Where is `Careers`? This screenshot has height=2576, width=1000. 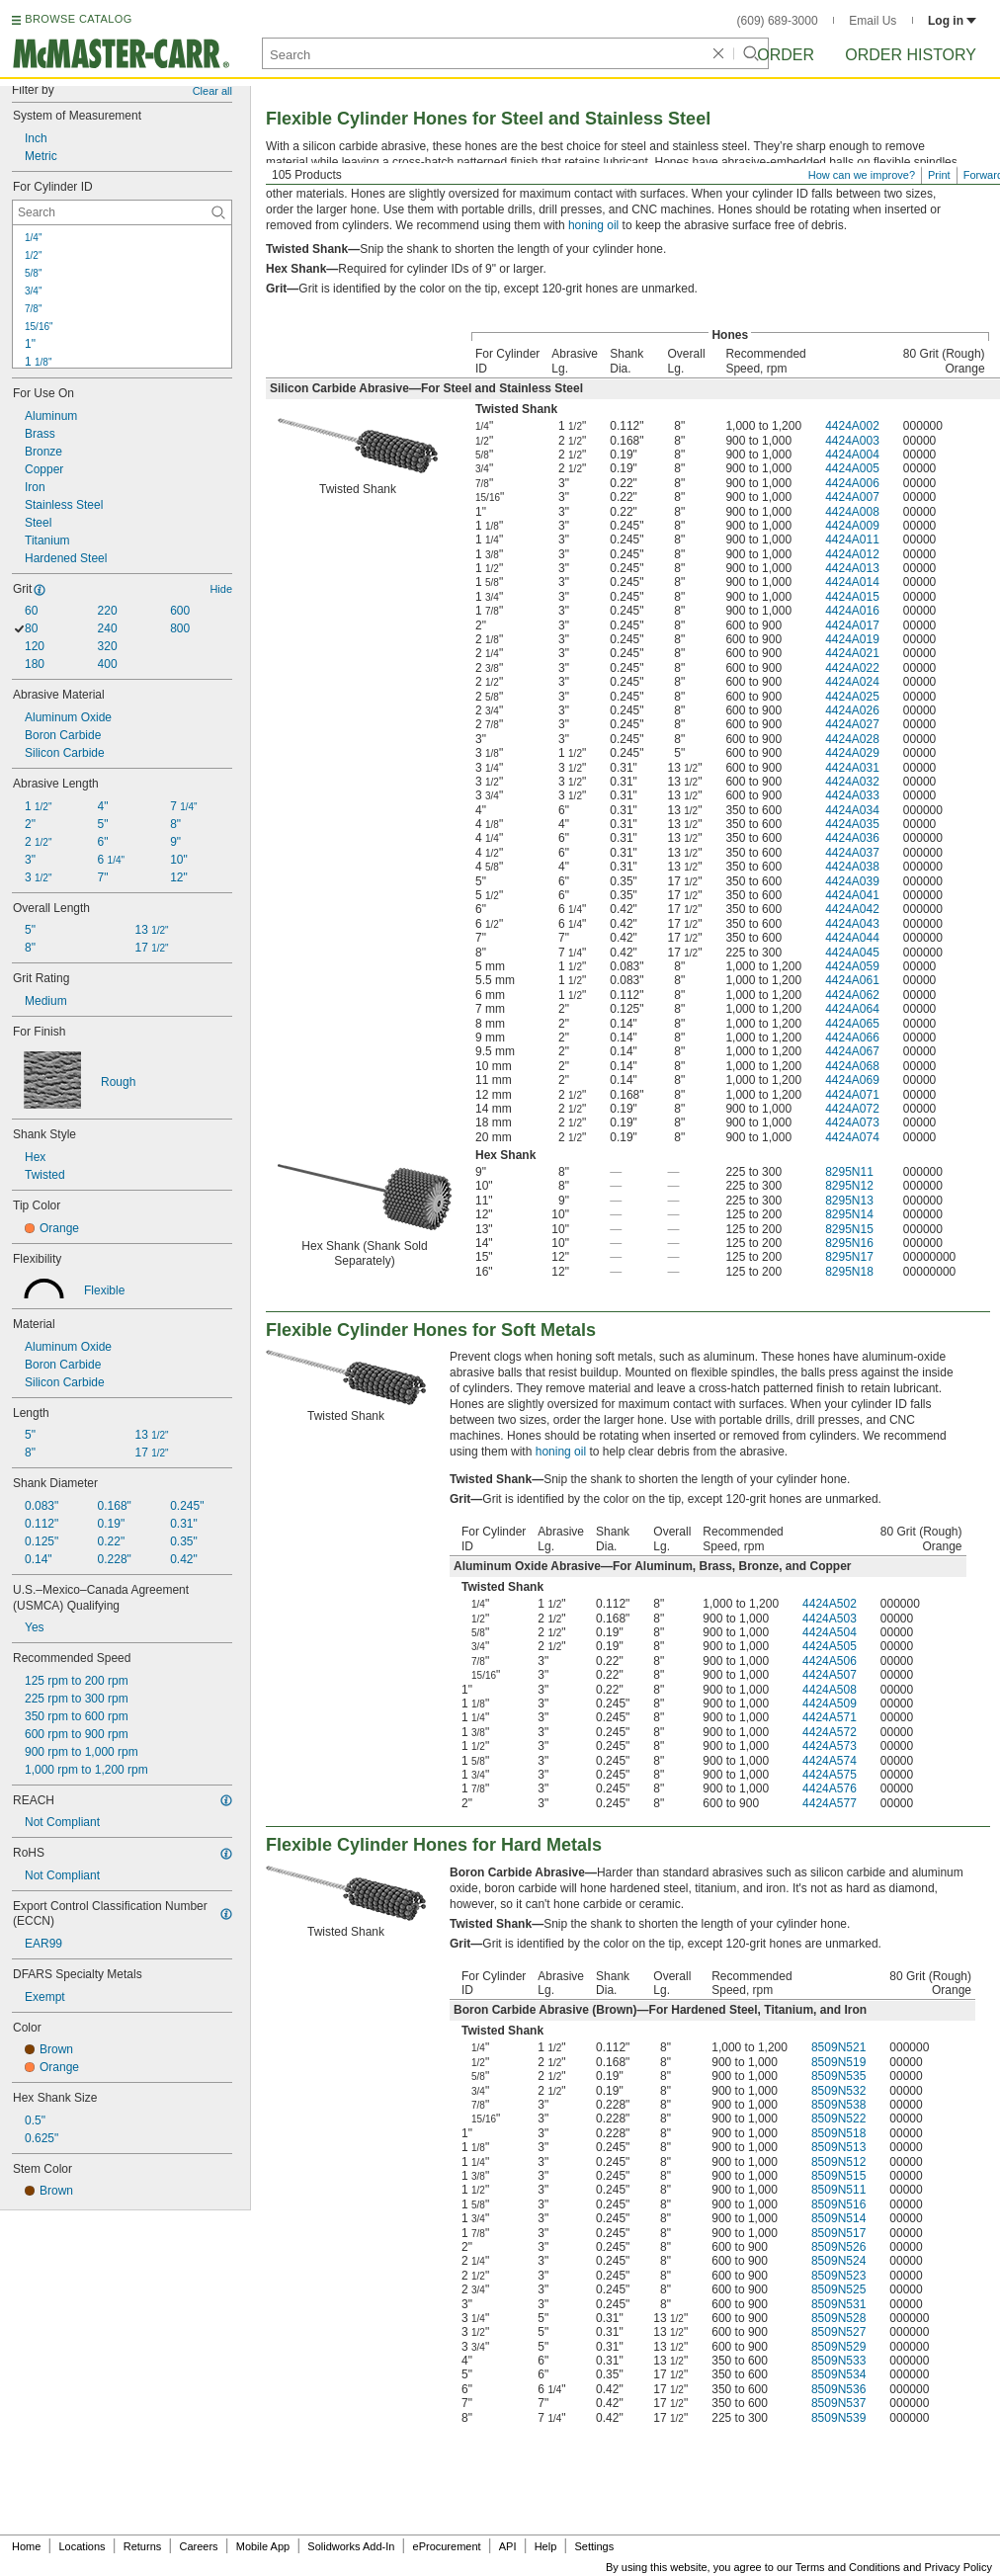
Careers is located at coordinates (198, 2546).